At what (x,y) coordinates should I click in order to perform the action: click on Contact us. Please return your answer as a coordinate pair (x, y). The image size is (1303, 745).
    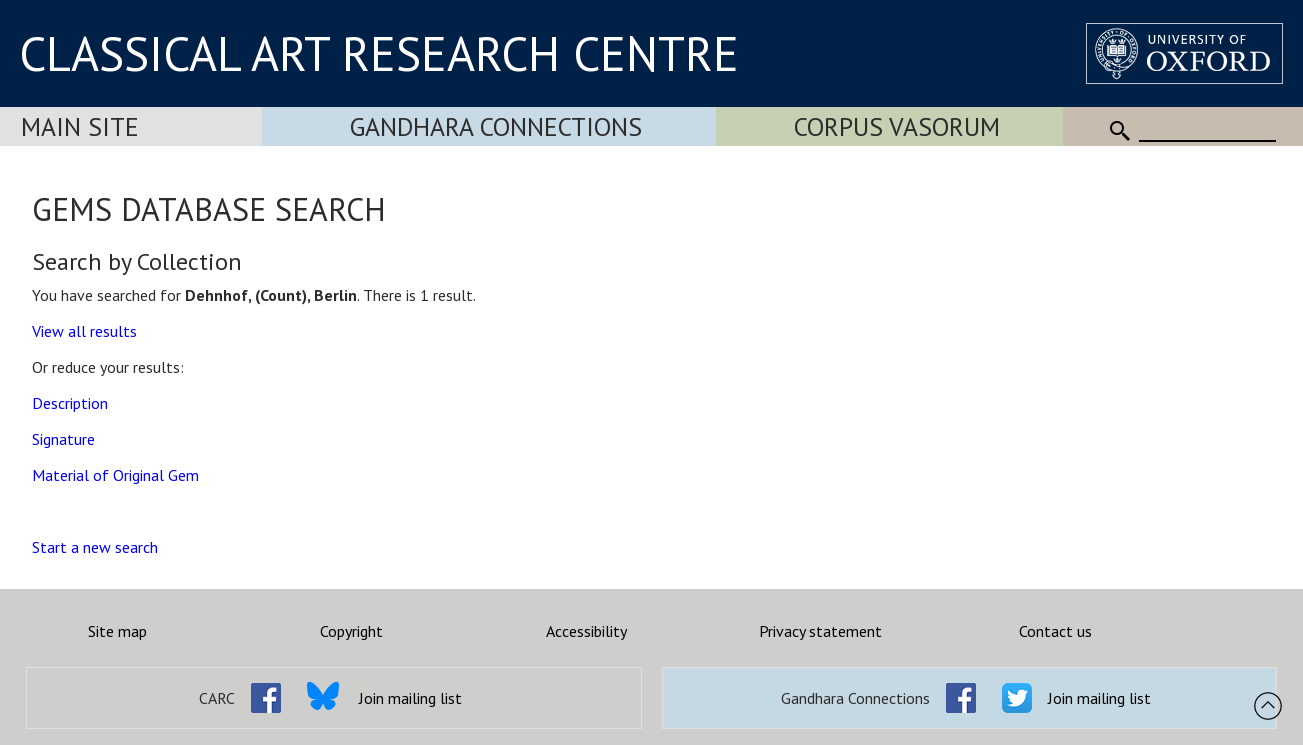
    Looking at the image, I should click on (1055, 631).